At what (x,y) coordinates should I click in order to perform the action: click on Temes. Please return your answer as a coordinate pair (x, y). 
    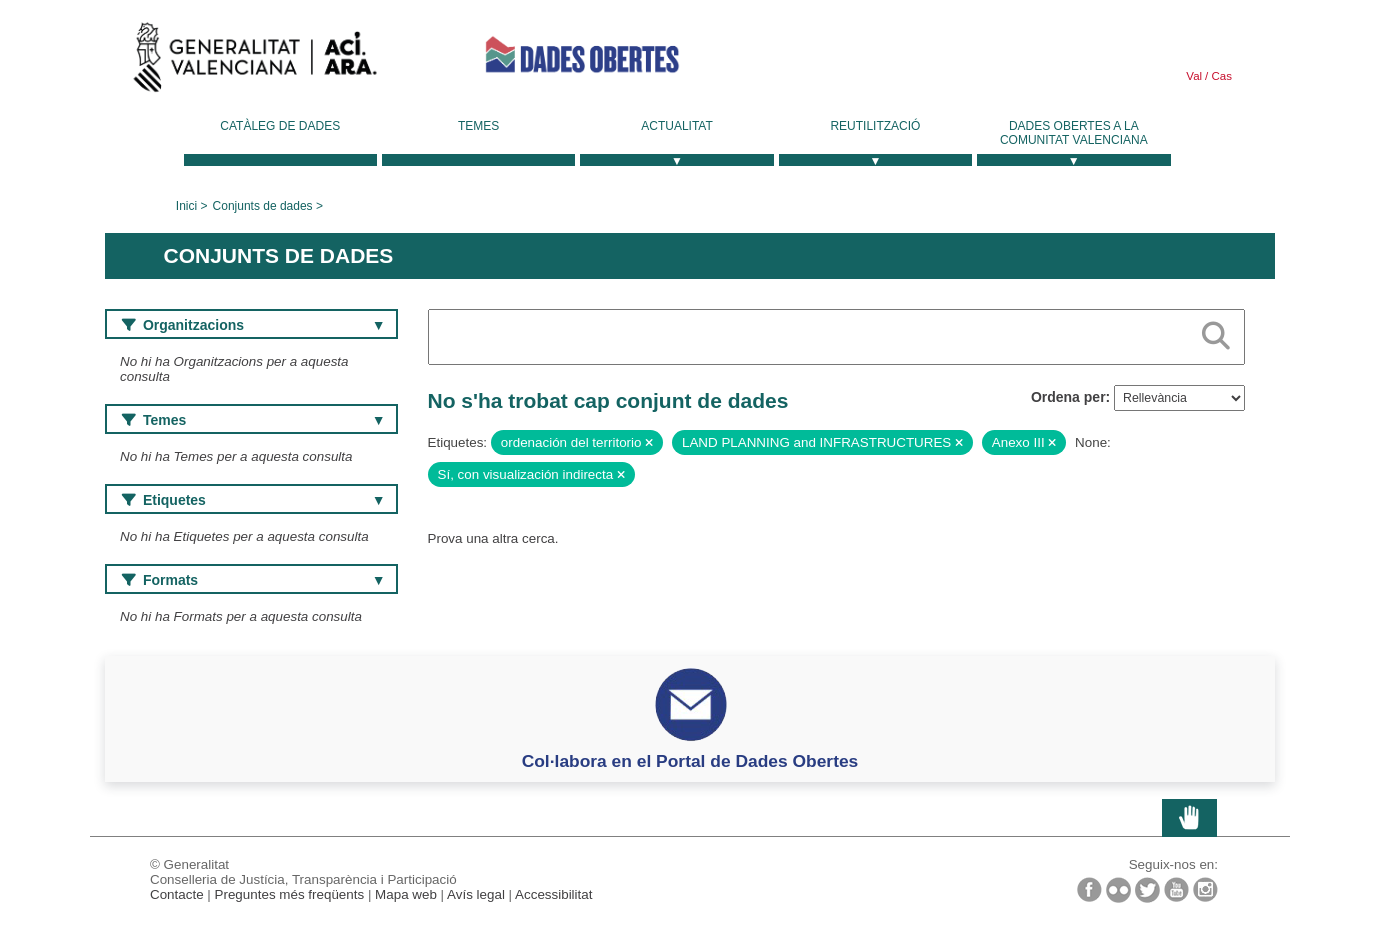
    Looking at the image, I should click on (478, 126).